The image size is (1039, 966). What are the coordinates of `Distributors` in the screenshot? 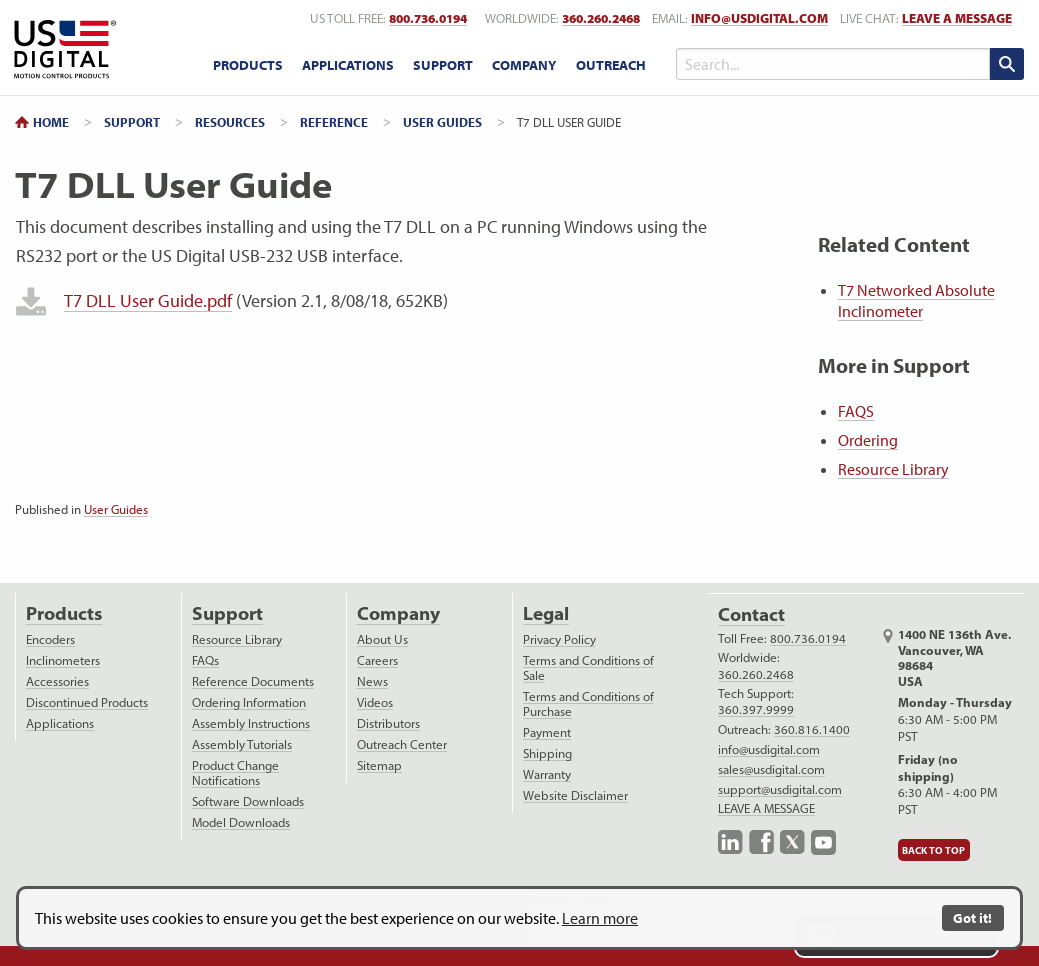 It's located at (388, 723).